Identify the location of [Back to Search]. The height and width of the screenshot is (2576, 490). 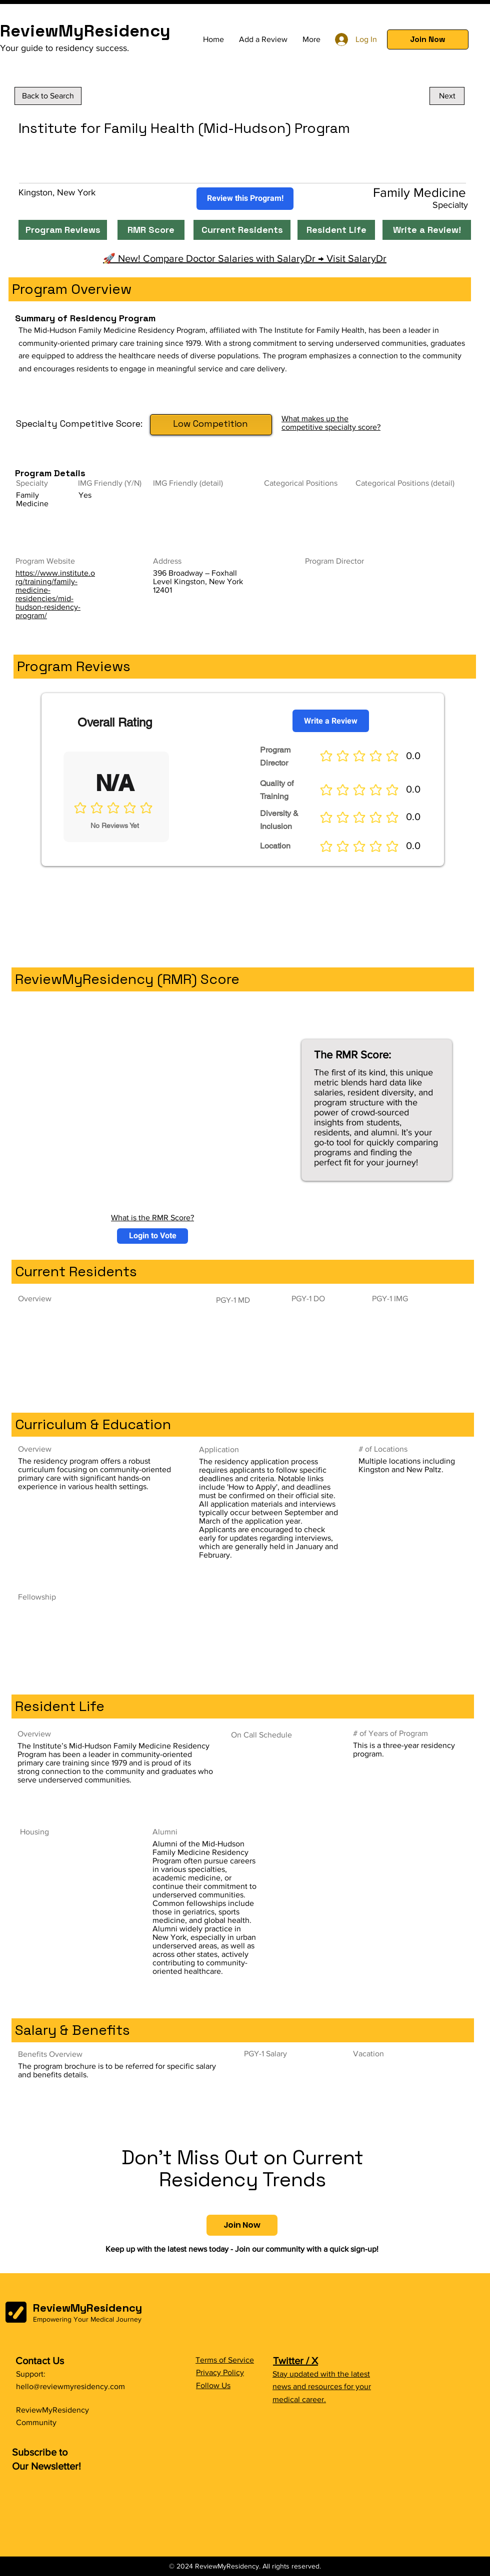
(48, 96).